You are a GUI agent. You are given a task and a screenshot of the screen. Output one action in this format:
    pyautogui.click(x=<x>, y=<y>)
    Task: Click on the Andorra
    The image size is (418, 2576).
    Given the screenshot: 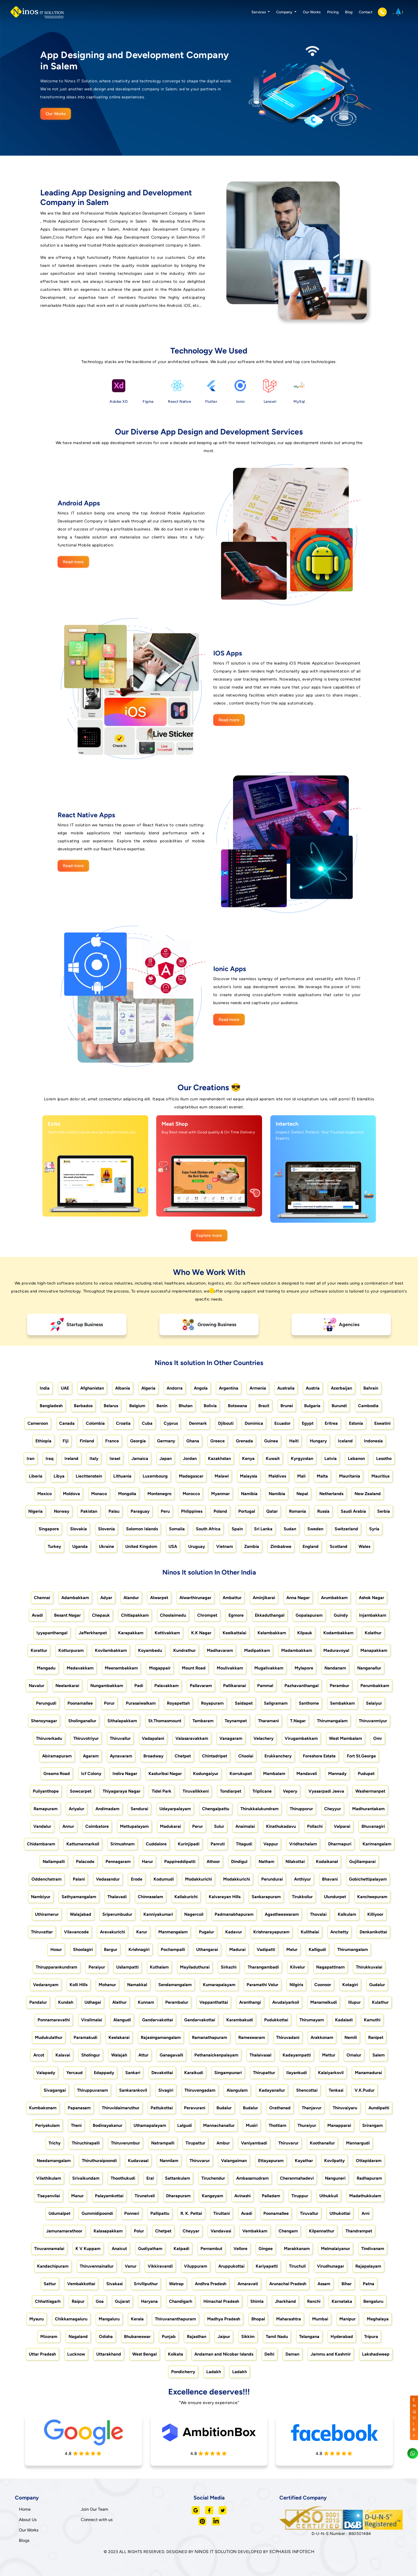 What is the action you would take?
    pyautogui.click(x=175, y=1388)
    